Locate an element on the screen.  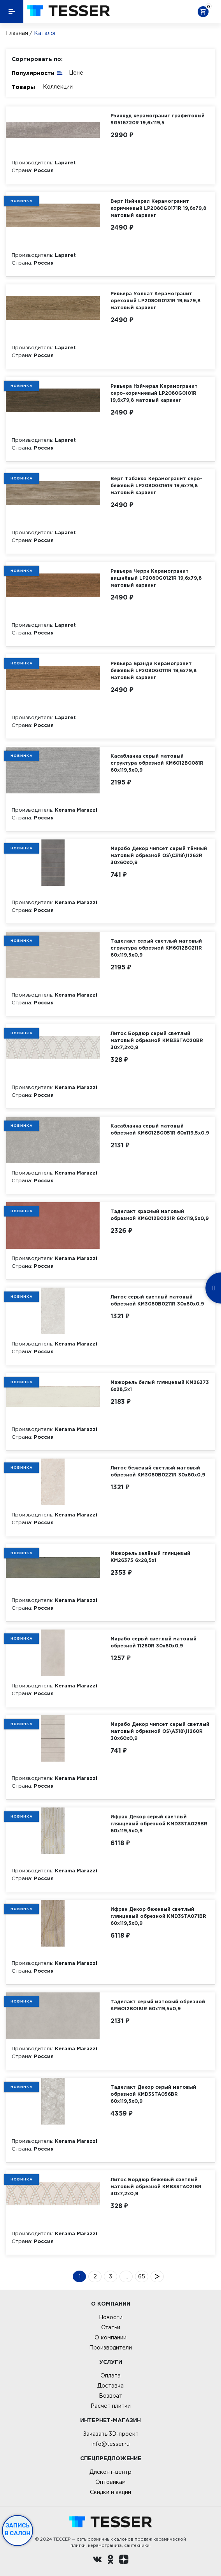
Таделакт серый светлый матовый структура обрезной KM6012B0211R 60x119,5x0,9 is located at coordinates (156, 947).